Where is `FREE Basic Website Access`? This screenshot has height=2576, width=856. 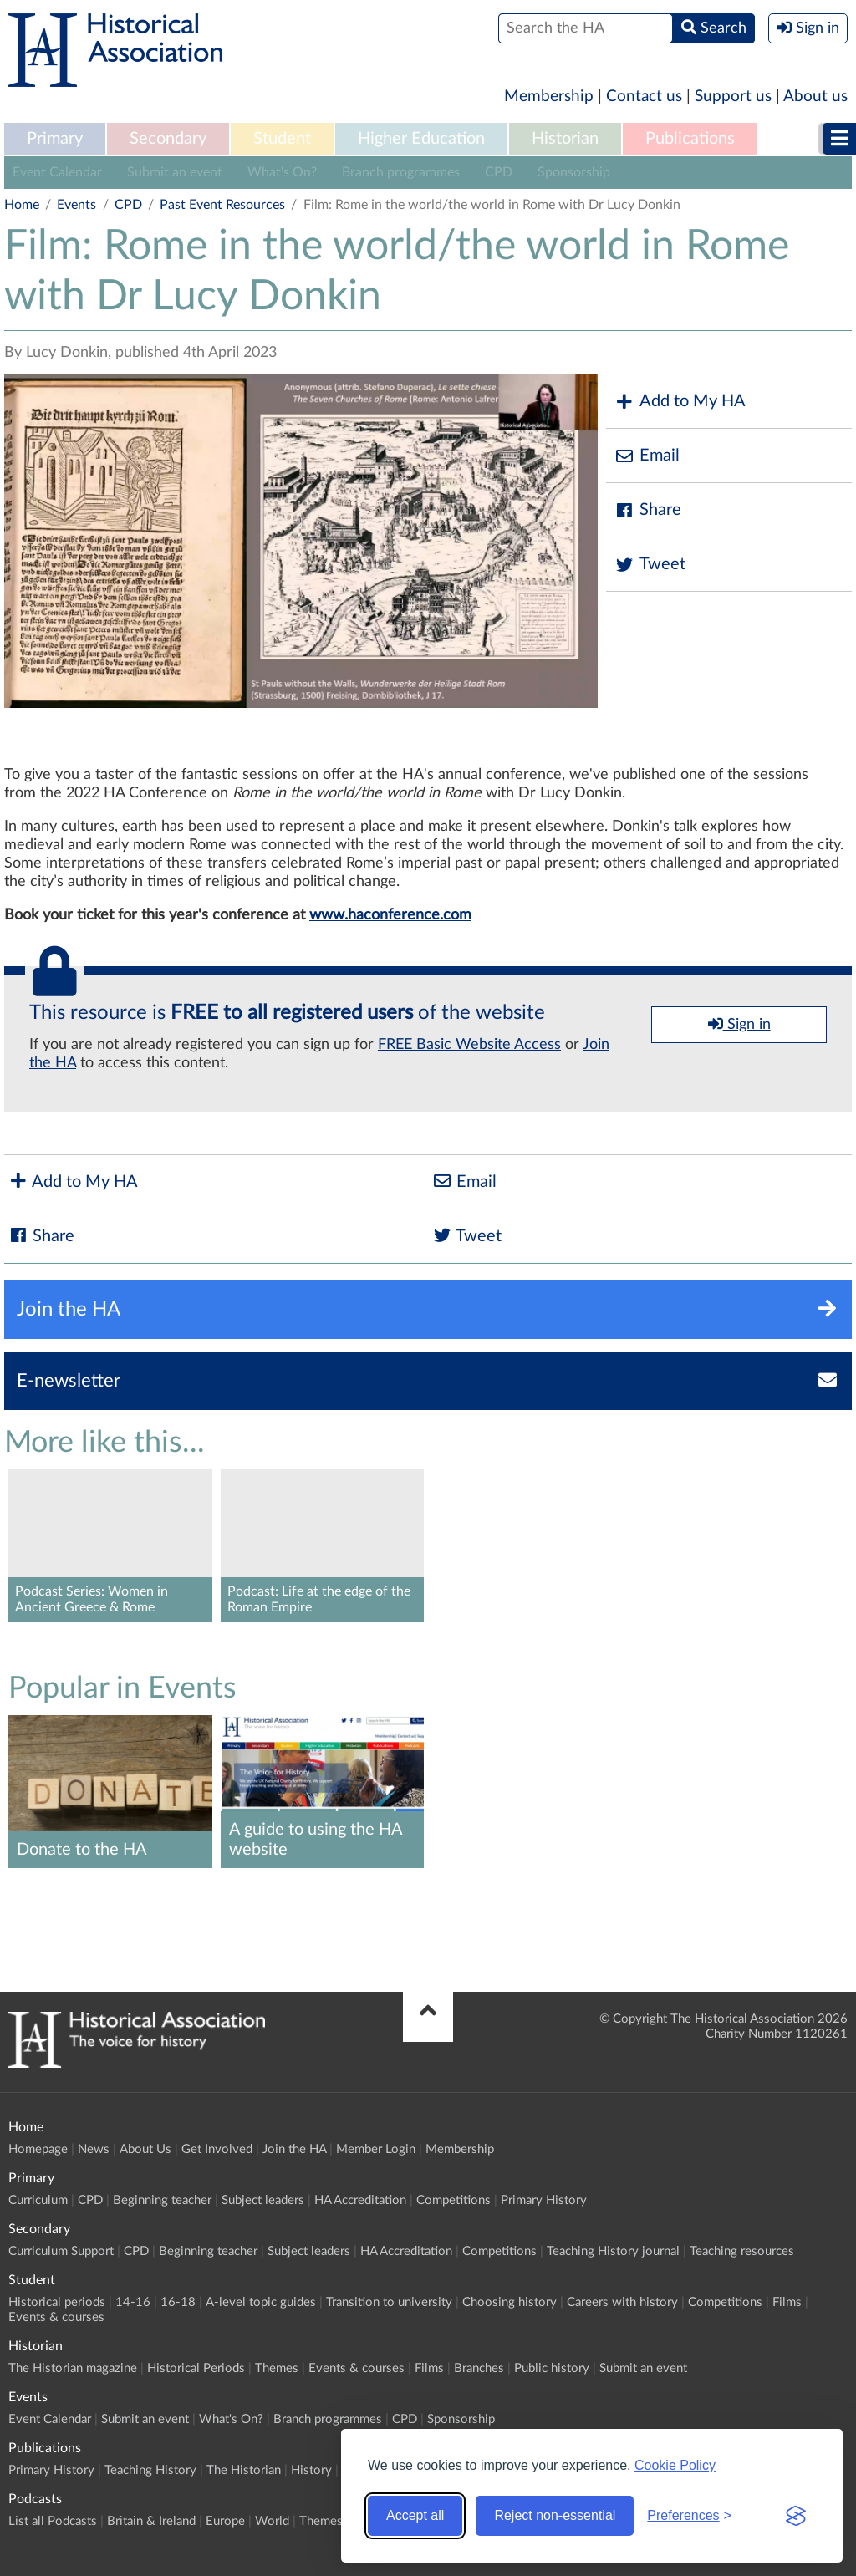
FREE Basic Website Access is located at coordinates (469, 1044).